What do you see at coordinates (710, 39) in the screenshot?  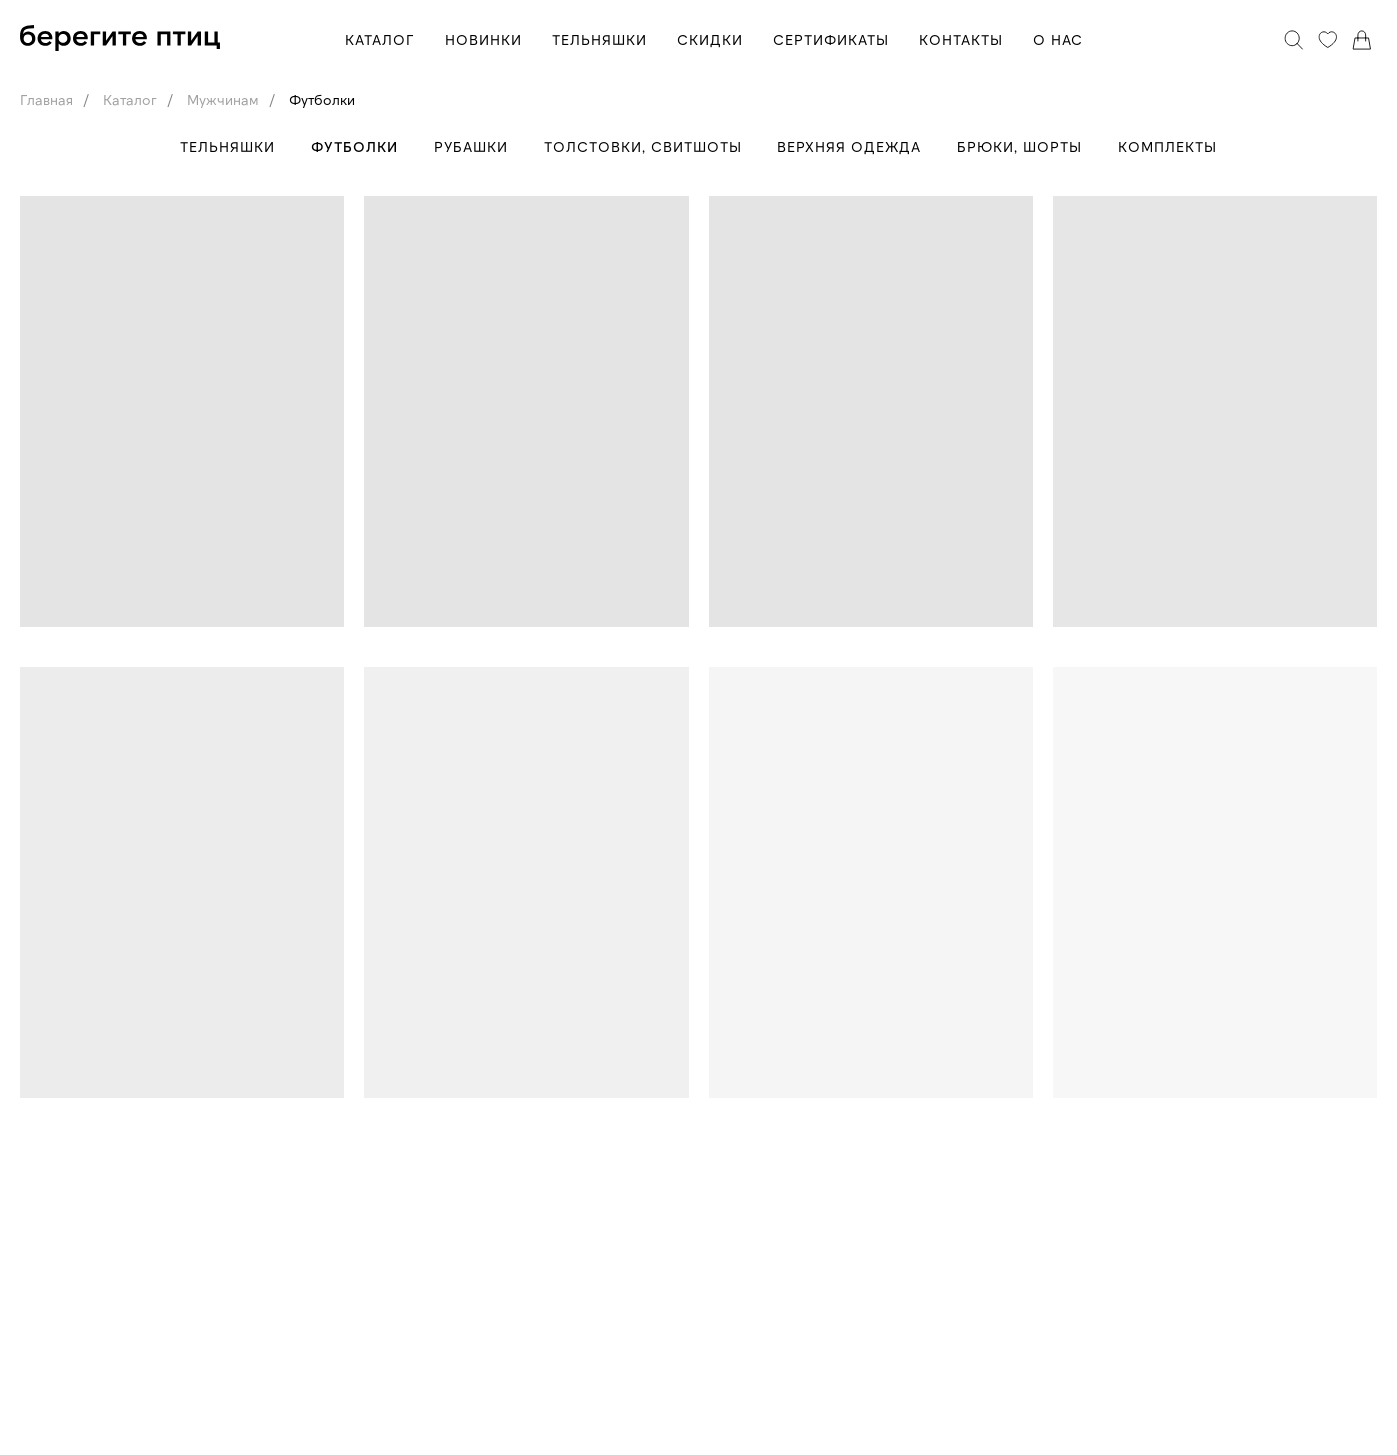 I see `СКИДКИ` at bounding box center [710, 39].